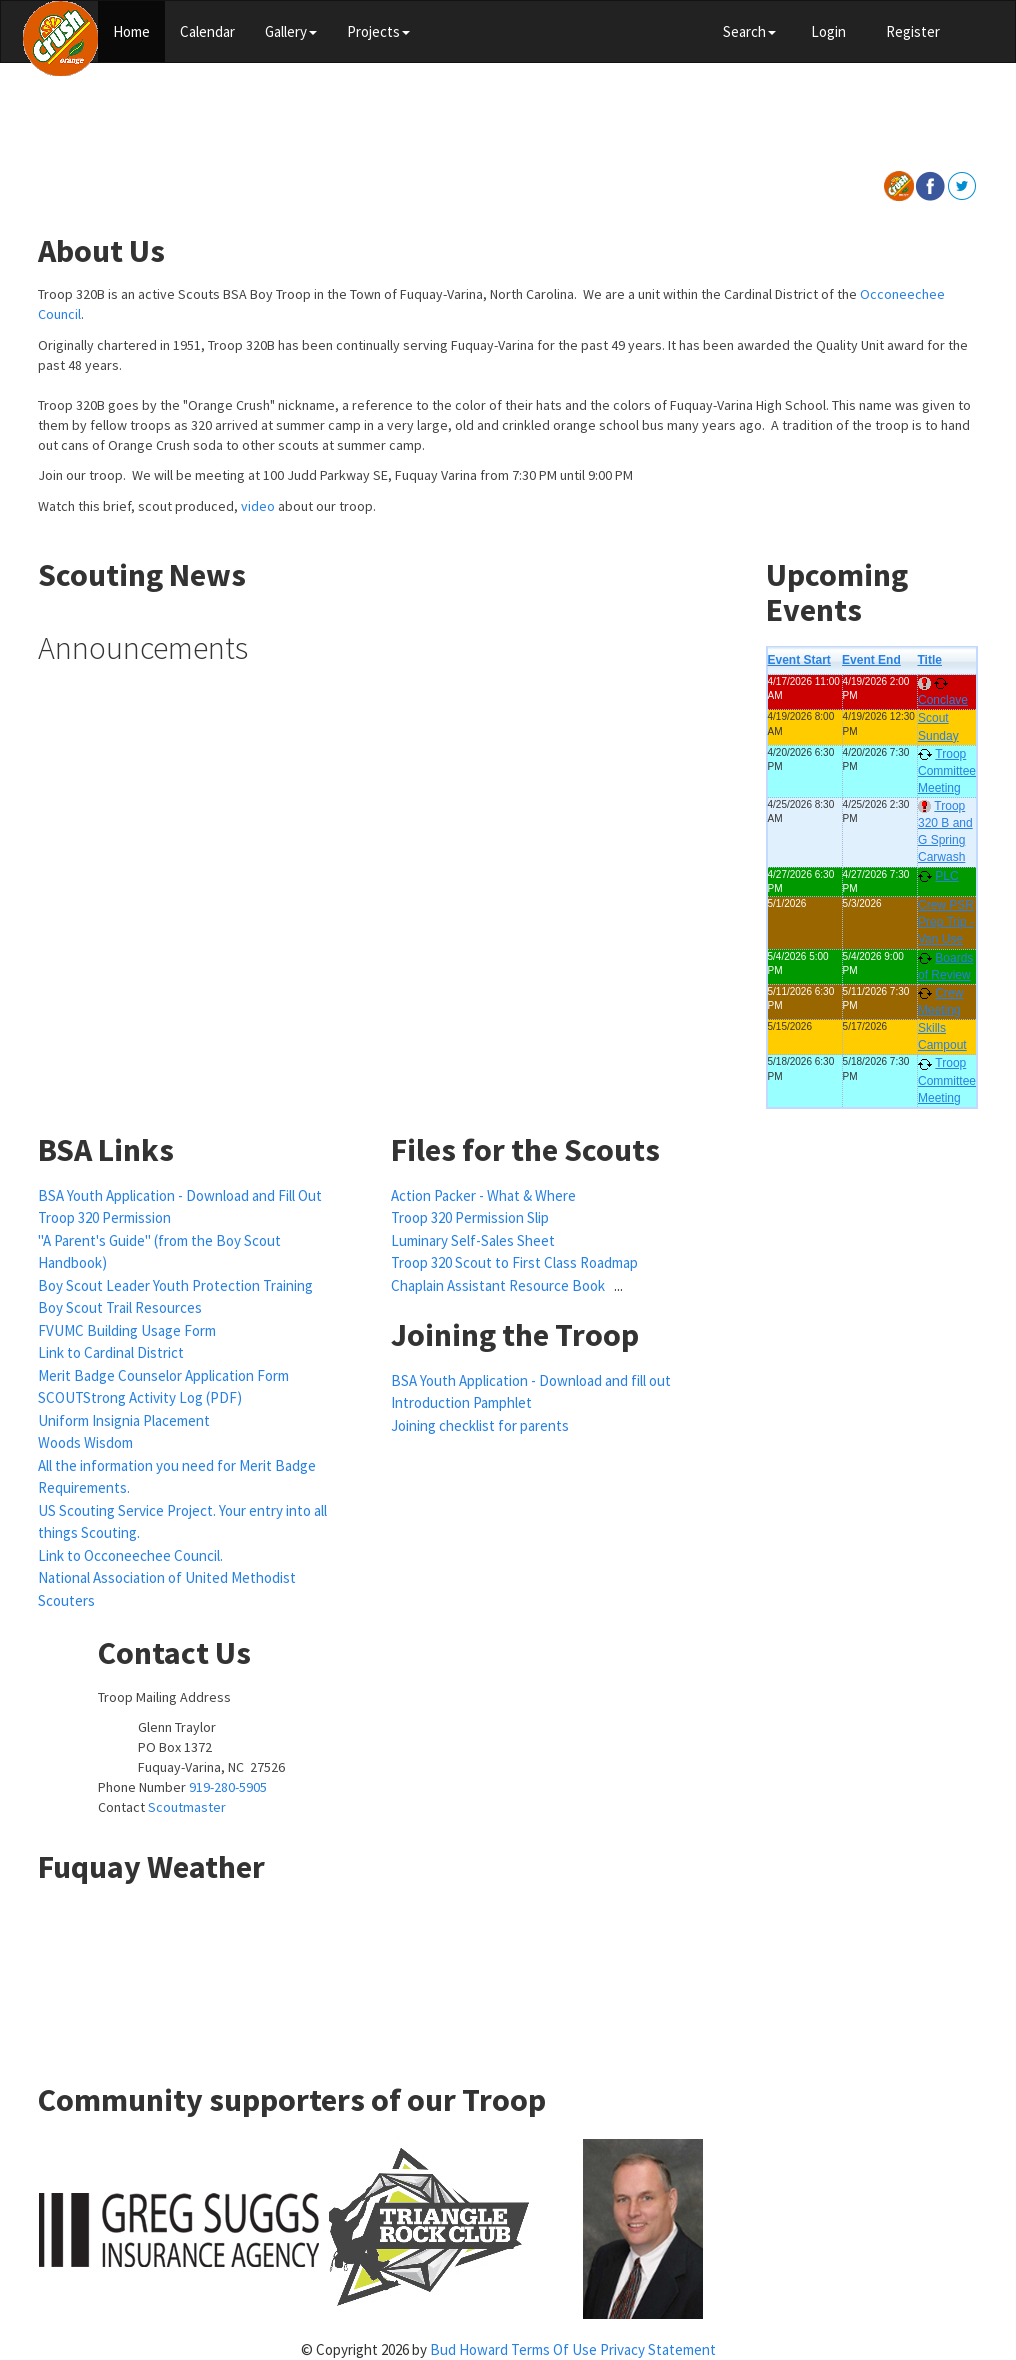 This screenshot has height=2360, width=1016. I want to click on Troop 320 Permission, so click(104, 1217).